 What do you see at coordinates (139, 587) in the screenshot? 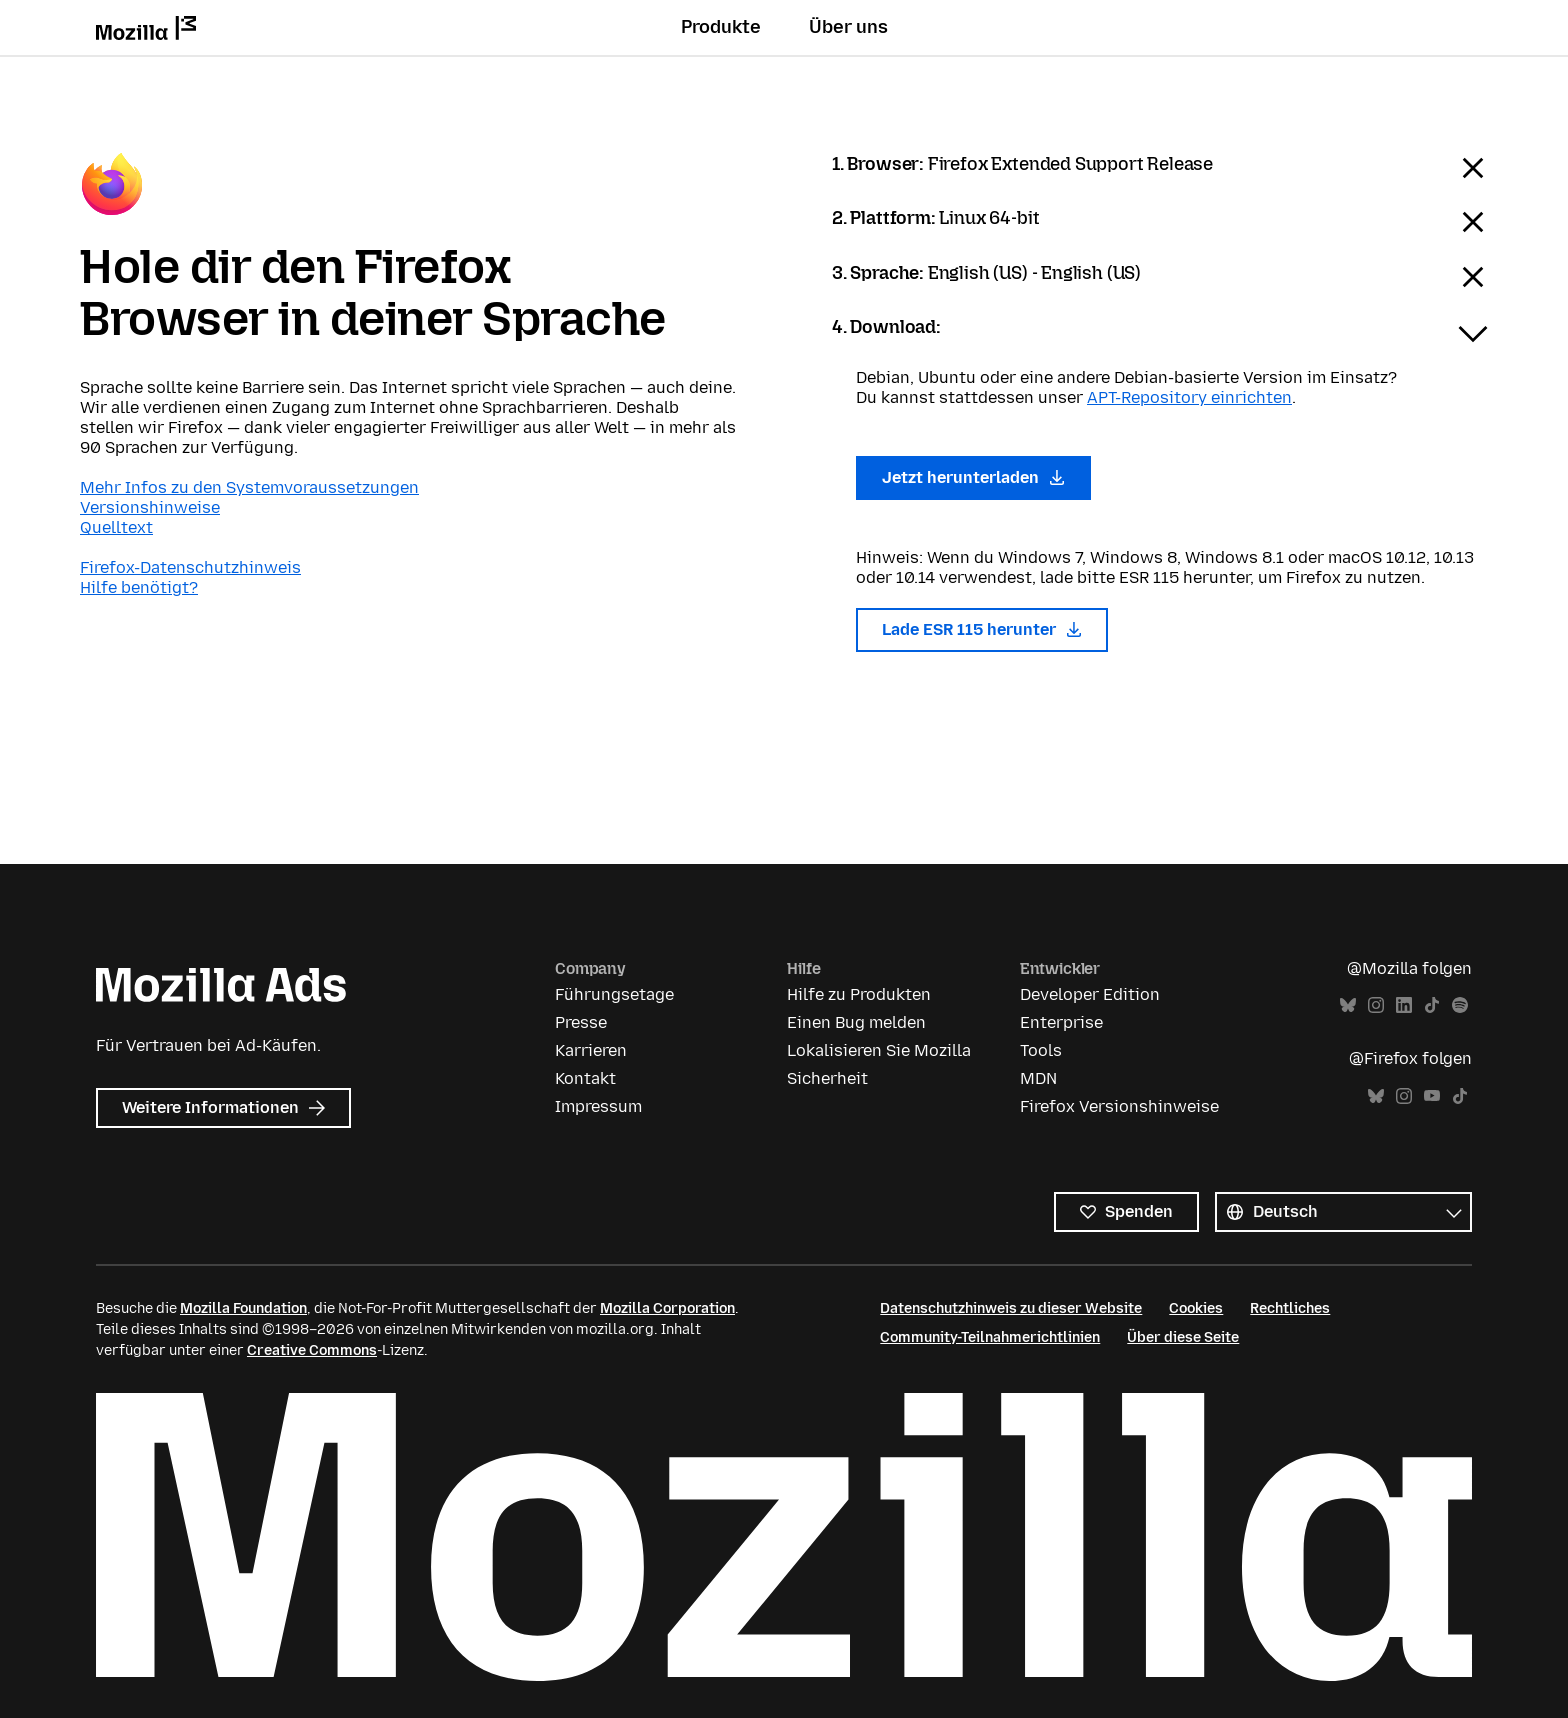
I see `Hilfe benötigt?` at bounding box center [139, 587].